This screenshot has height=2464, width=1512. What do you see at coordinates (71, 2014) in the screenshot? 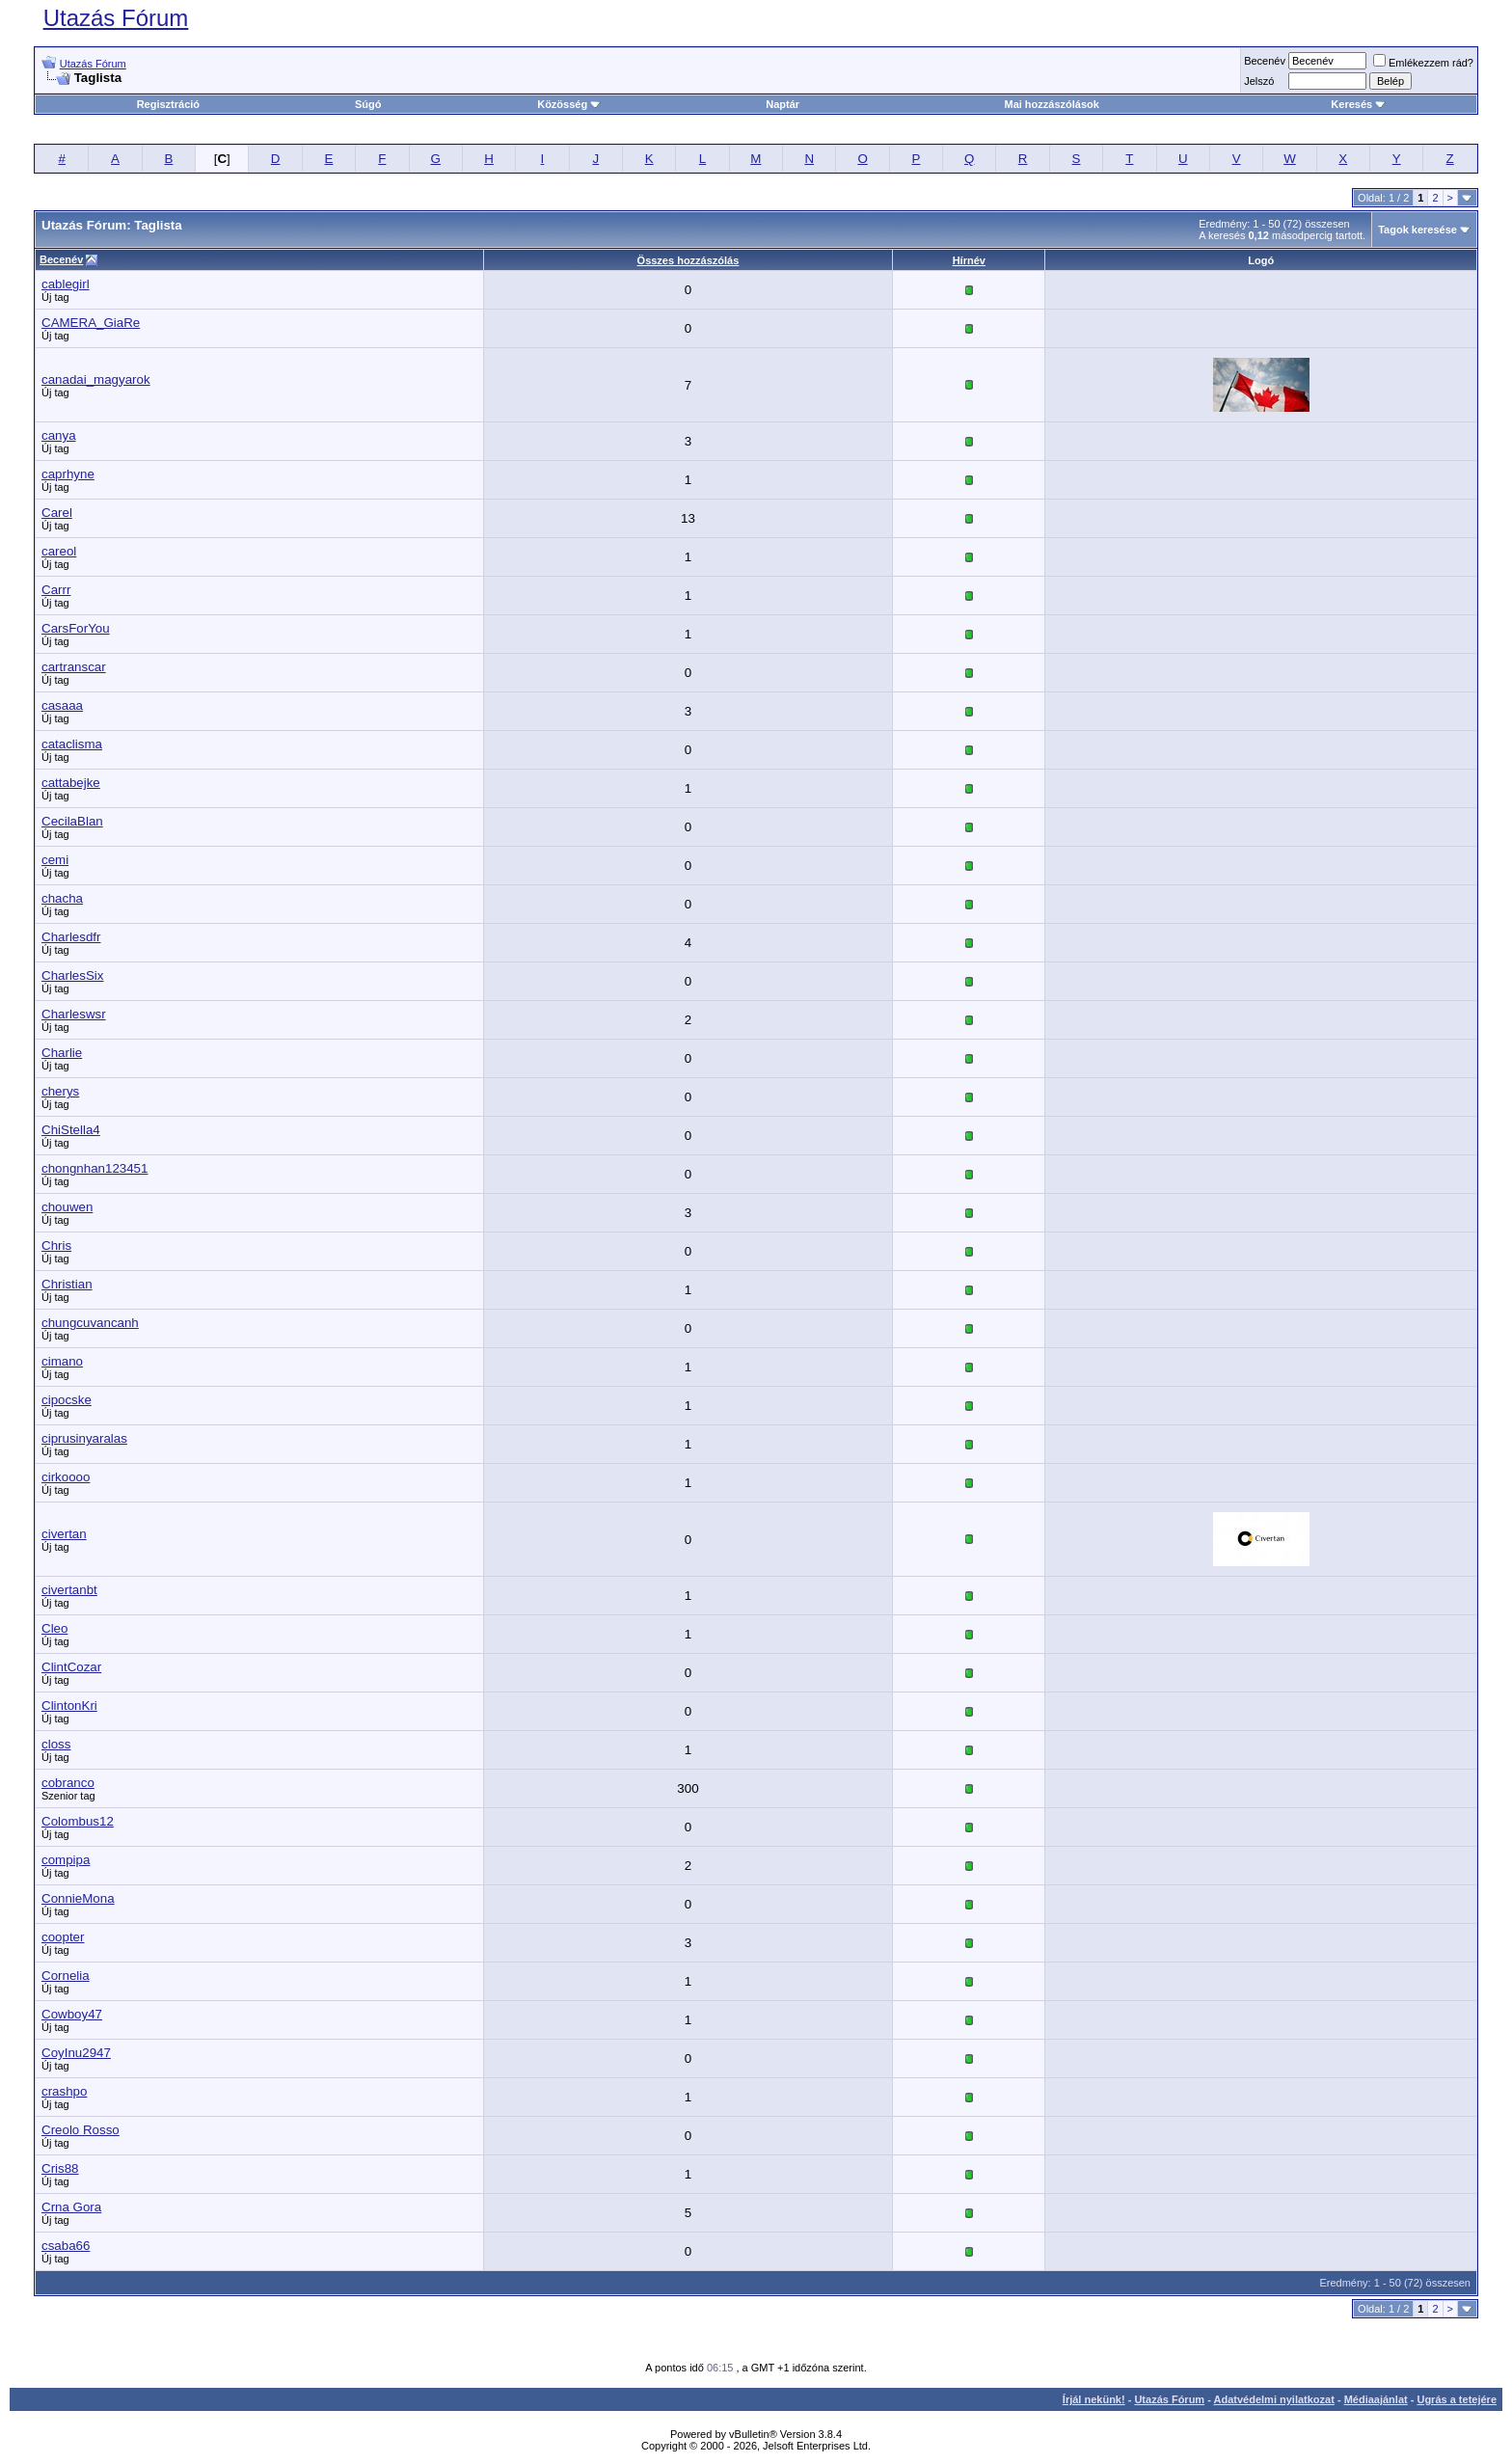
I see `Cowboy47` at bounding box center [71, 2014].